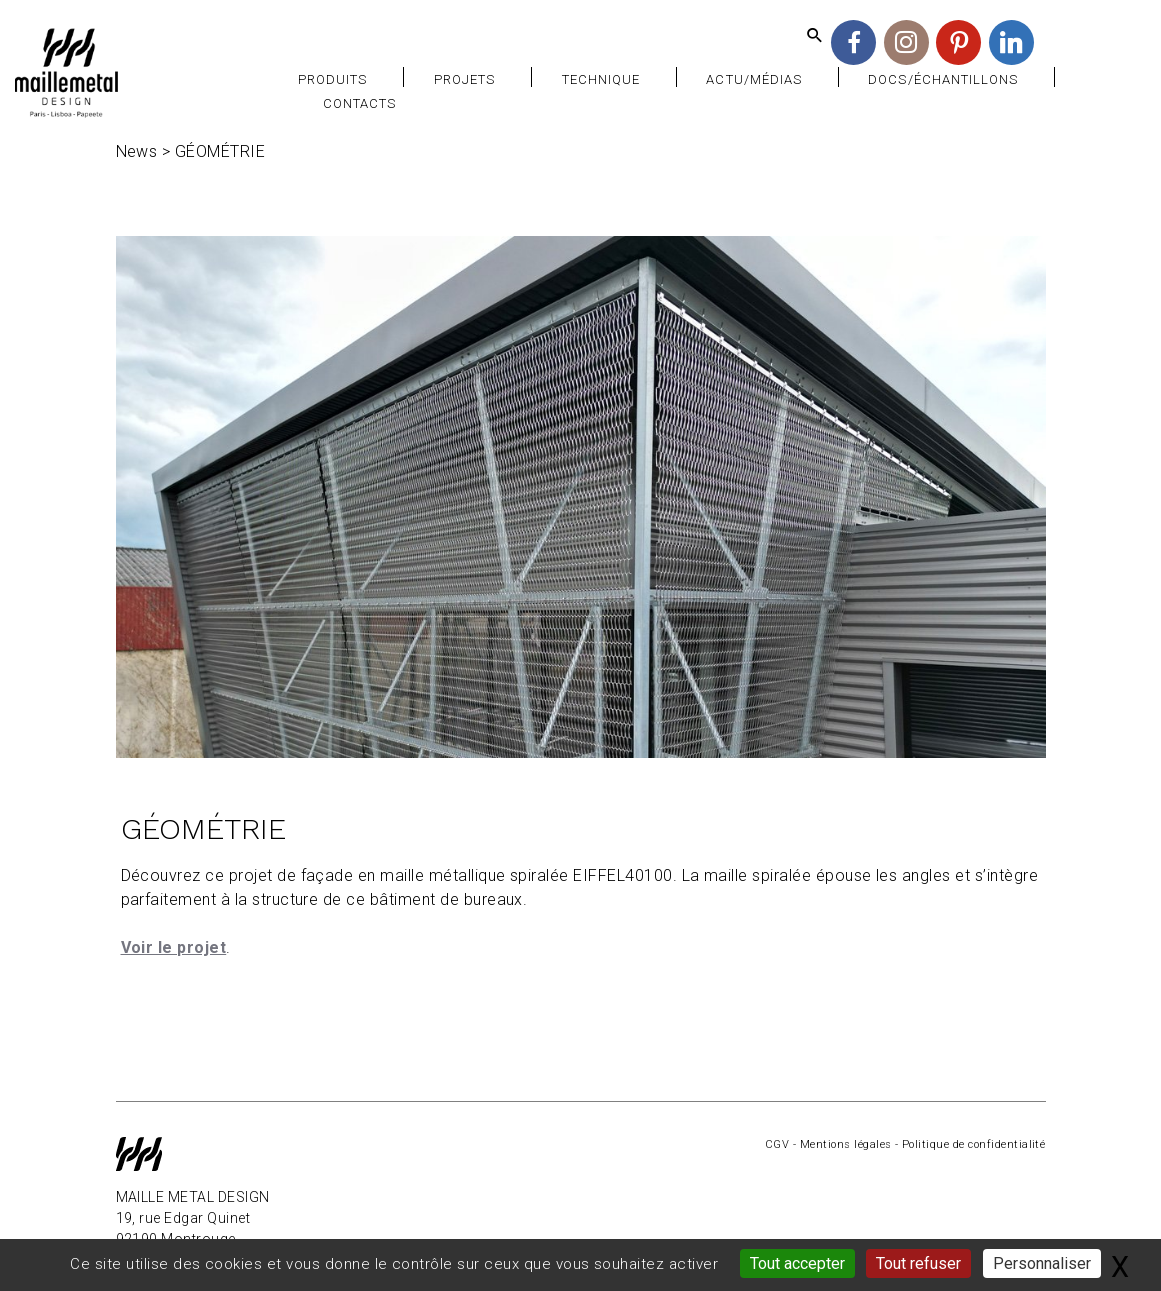 This screenshot has width=1161, height=1291. Describe the element at coordinates (753, 79) in the screenshot. I see `Actu/Médias` at that location.